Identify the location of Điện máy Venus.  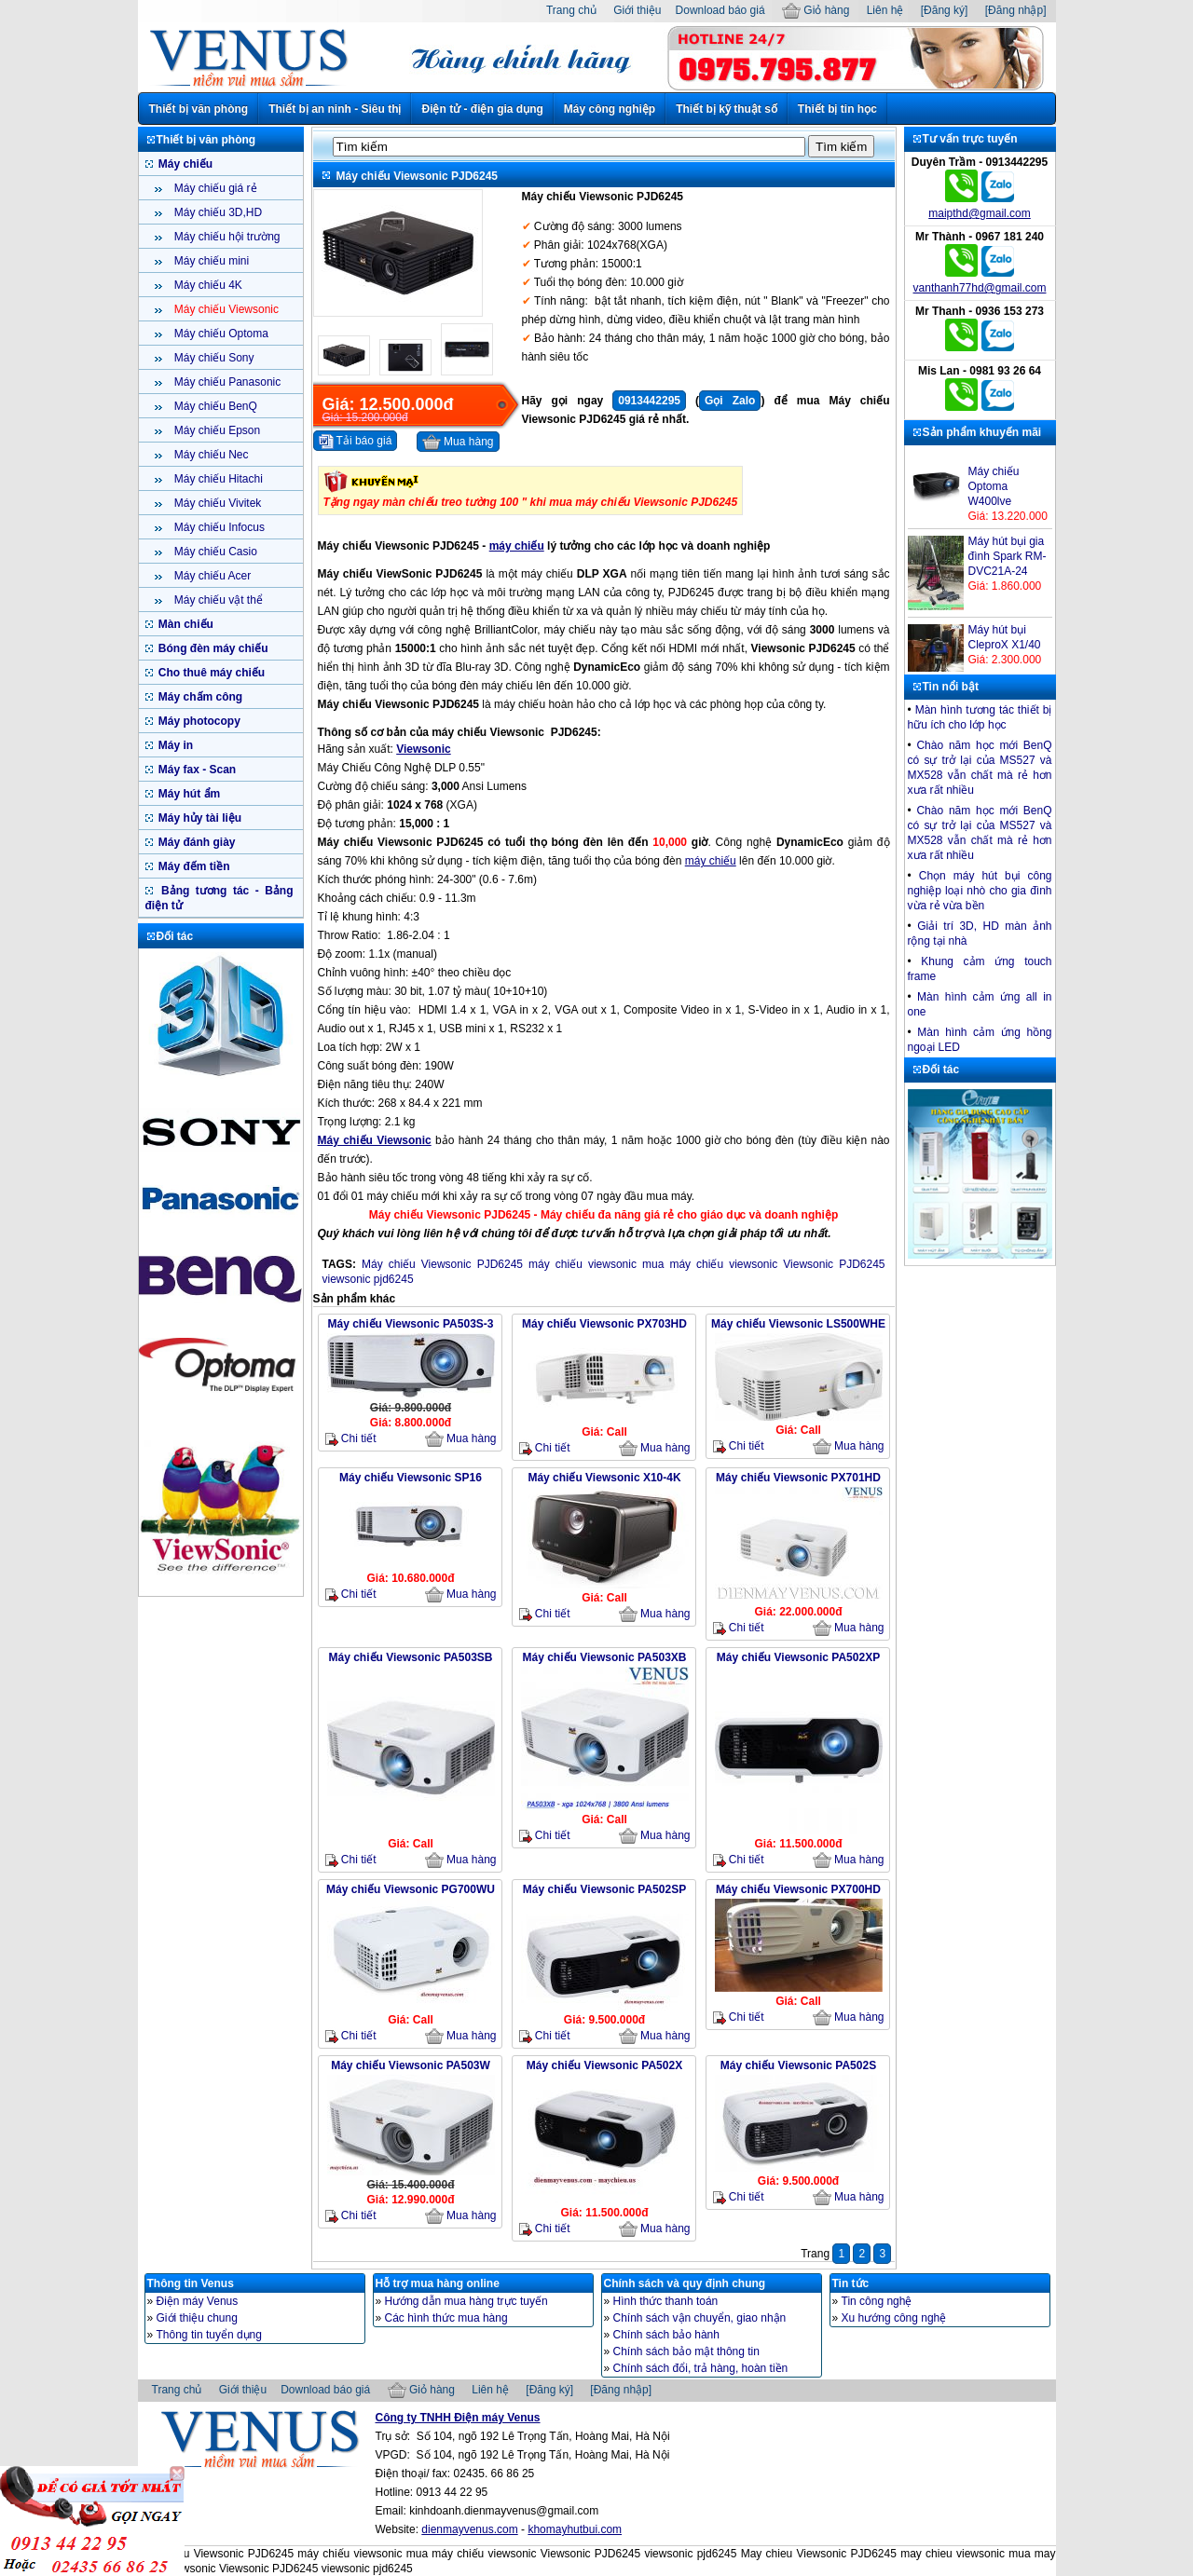
(198, 2301).